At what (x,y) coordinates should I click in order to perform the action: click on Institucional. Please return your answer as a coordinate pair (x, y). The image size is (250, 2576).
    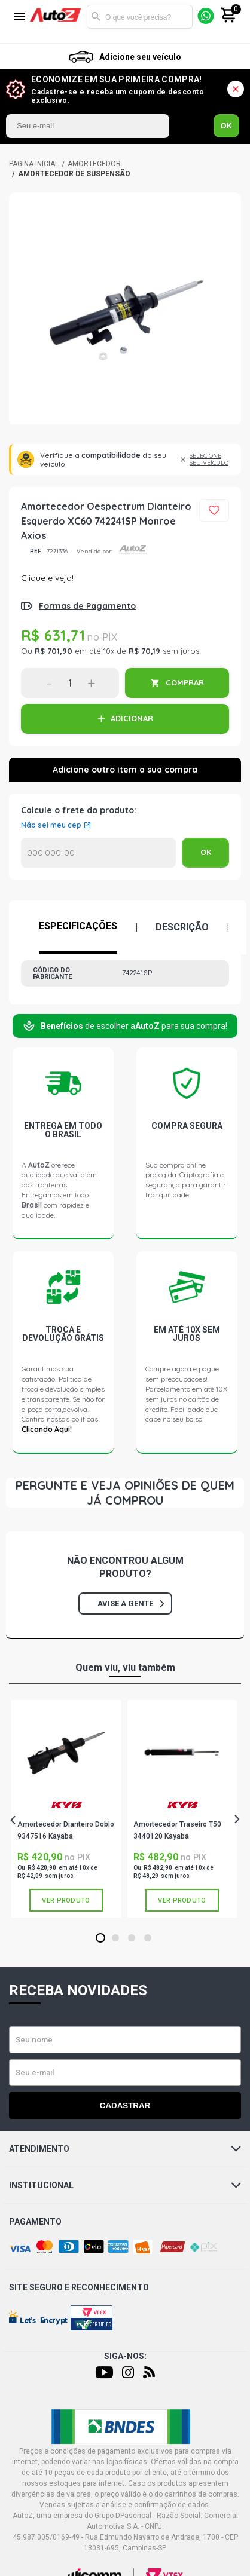
    Looking at the image, I should click on (125, 2185).